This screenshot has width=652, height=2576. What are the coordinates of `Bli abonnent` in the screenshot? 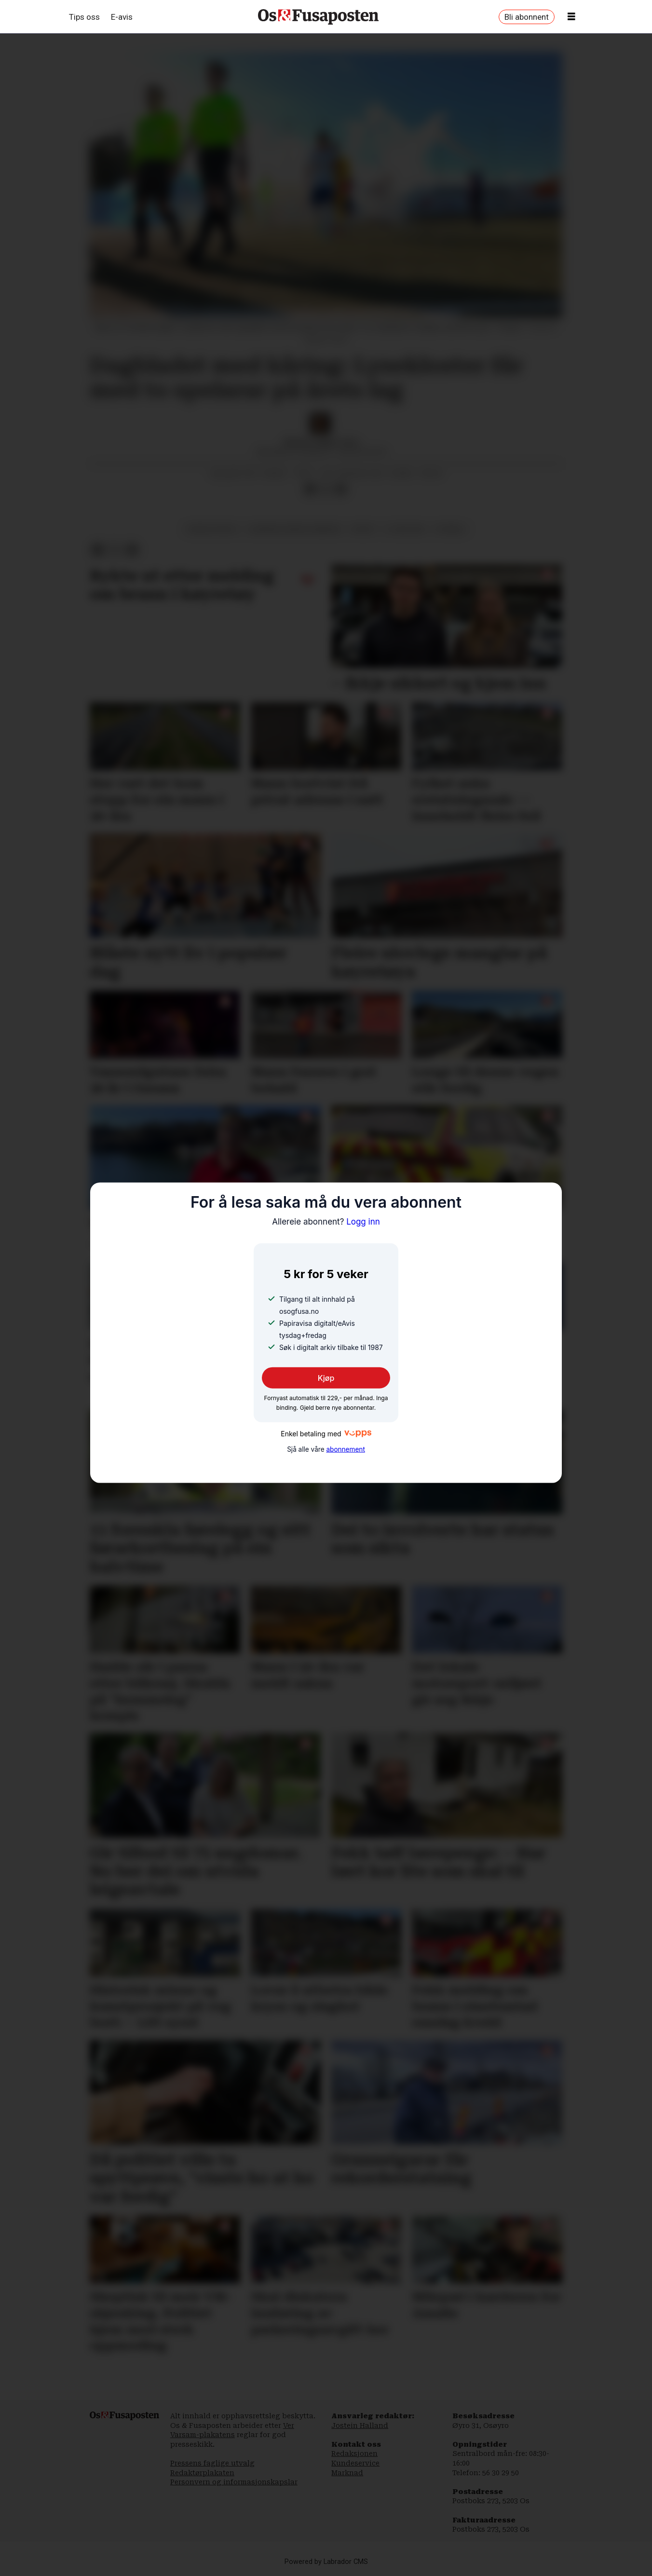 It's located at (526, 17).